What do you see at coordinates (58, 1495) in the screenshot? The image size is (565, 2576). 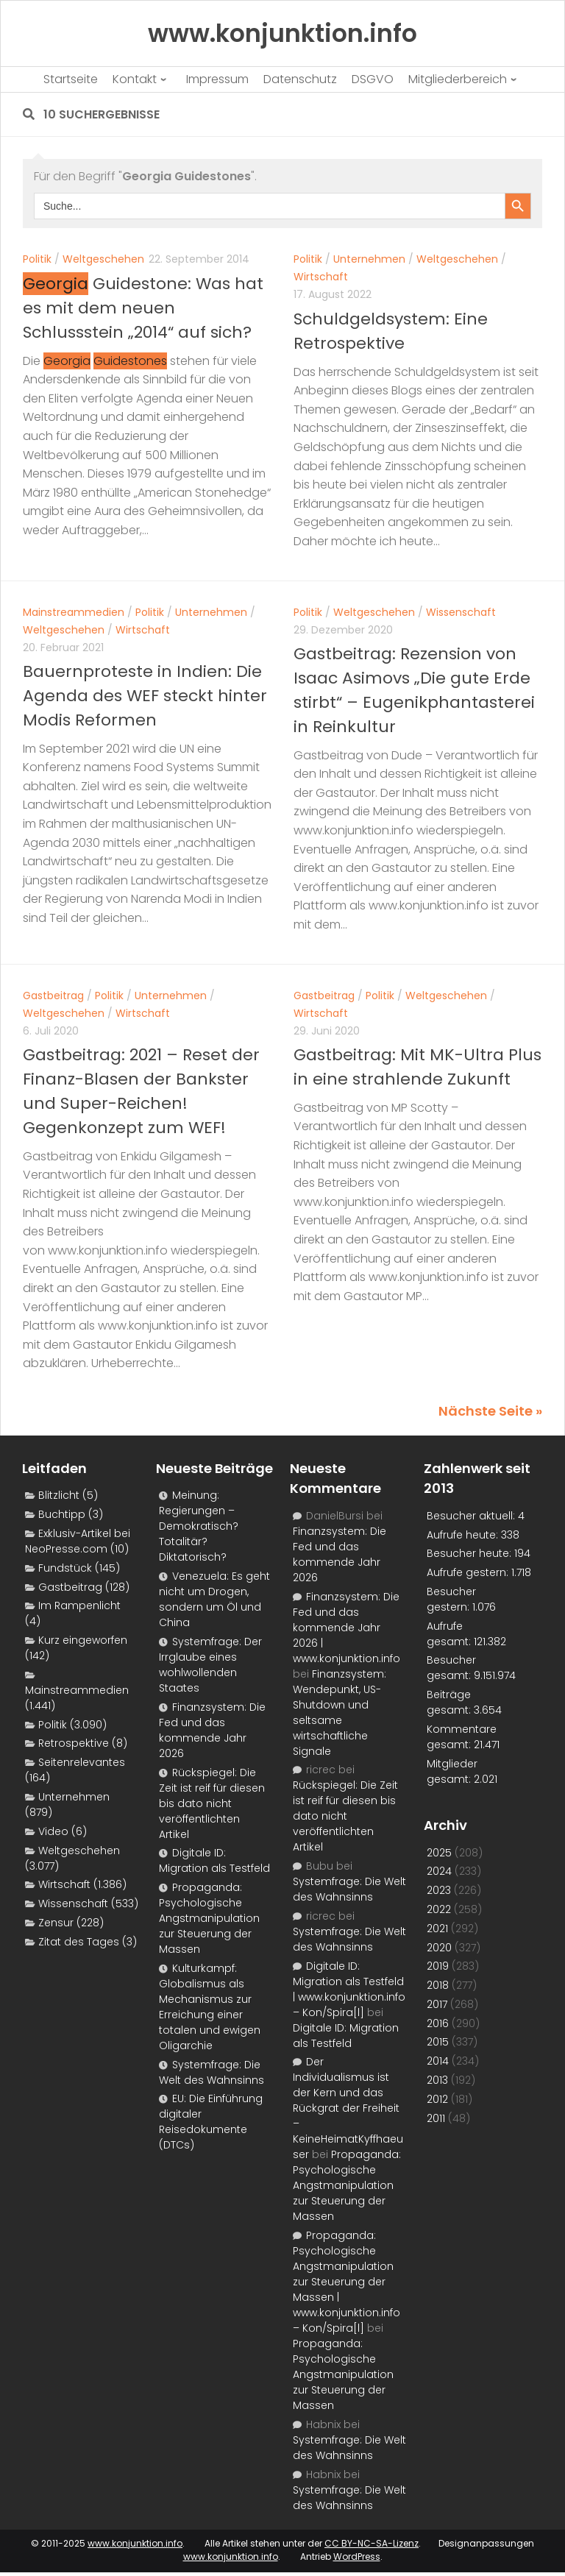 I see `Blitzlicht` at bounding box center [58, 1495].